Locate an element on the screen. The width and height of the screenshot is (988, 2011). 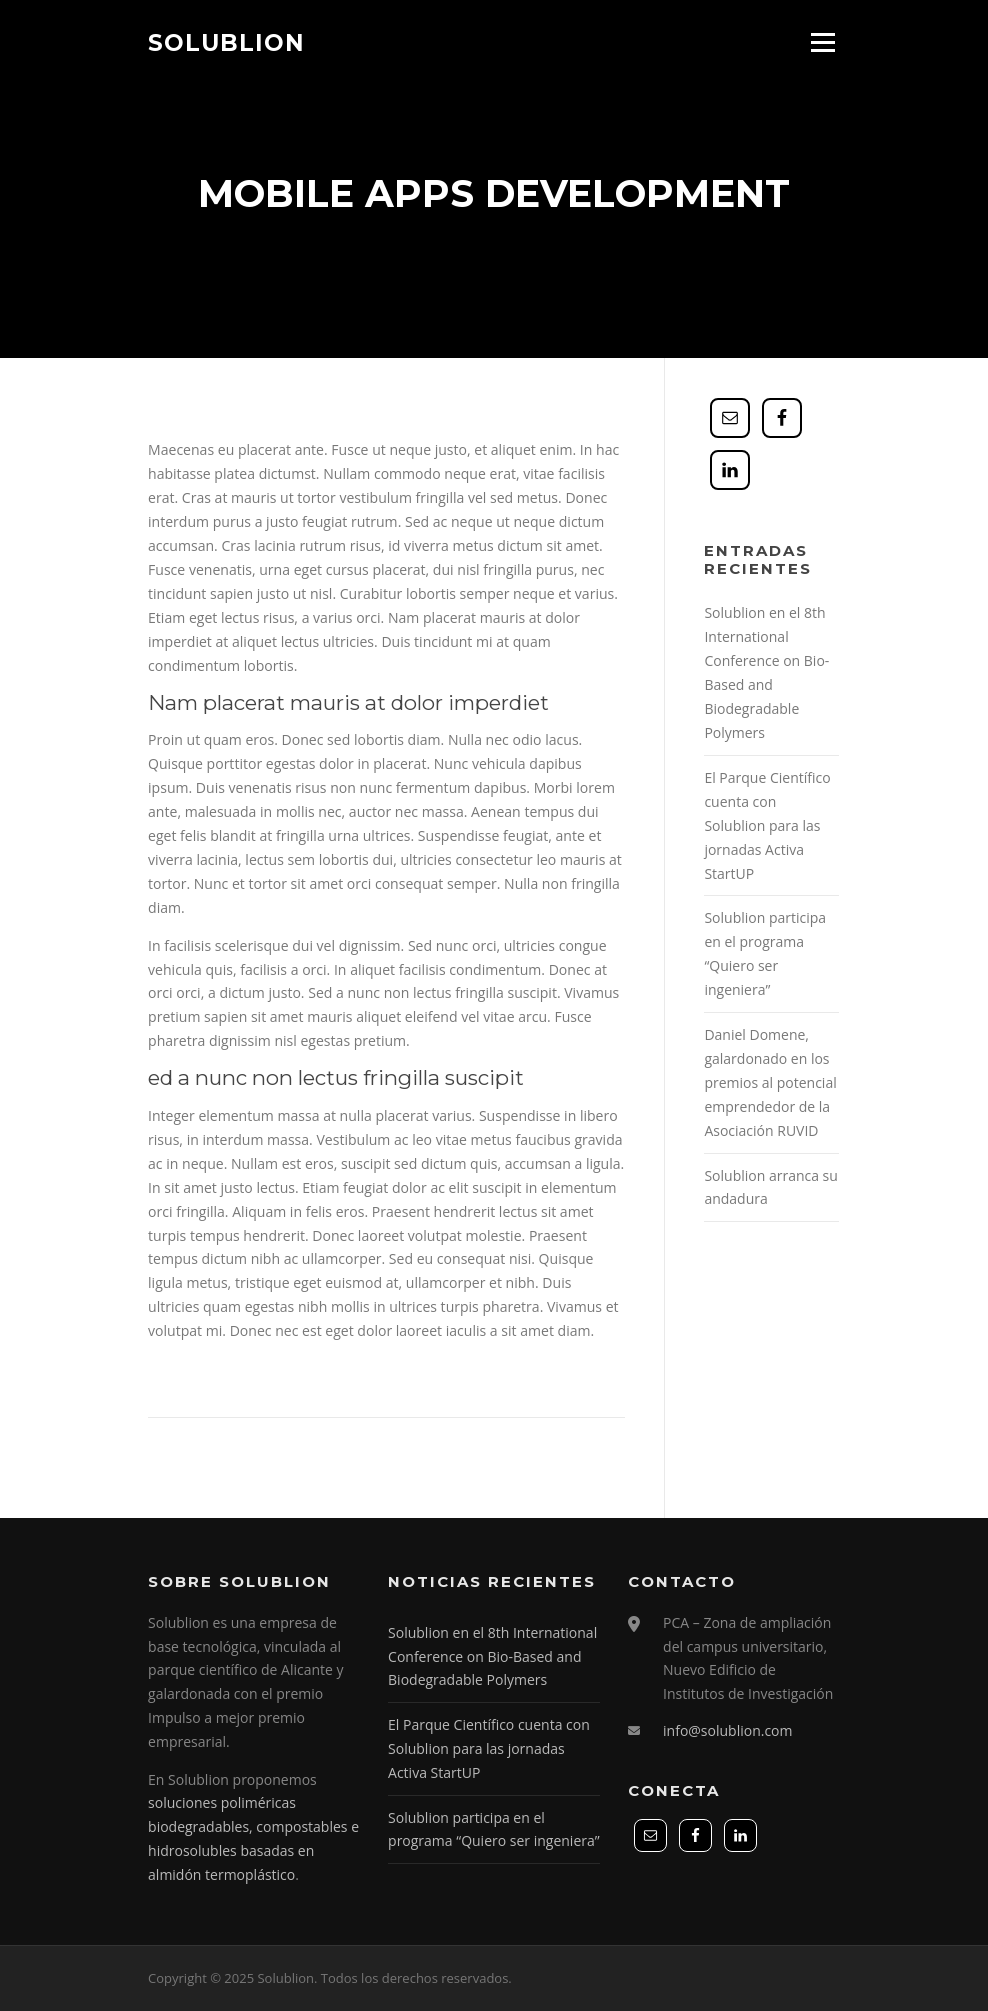
Solublion is located at coordinates (226, 42).